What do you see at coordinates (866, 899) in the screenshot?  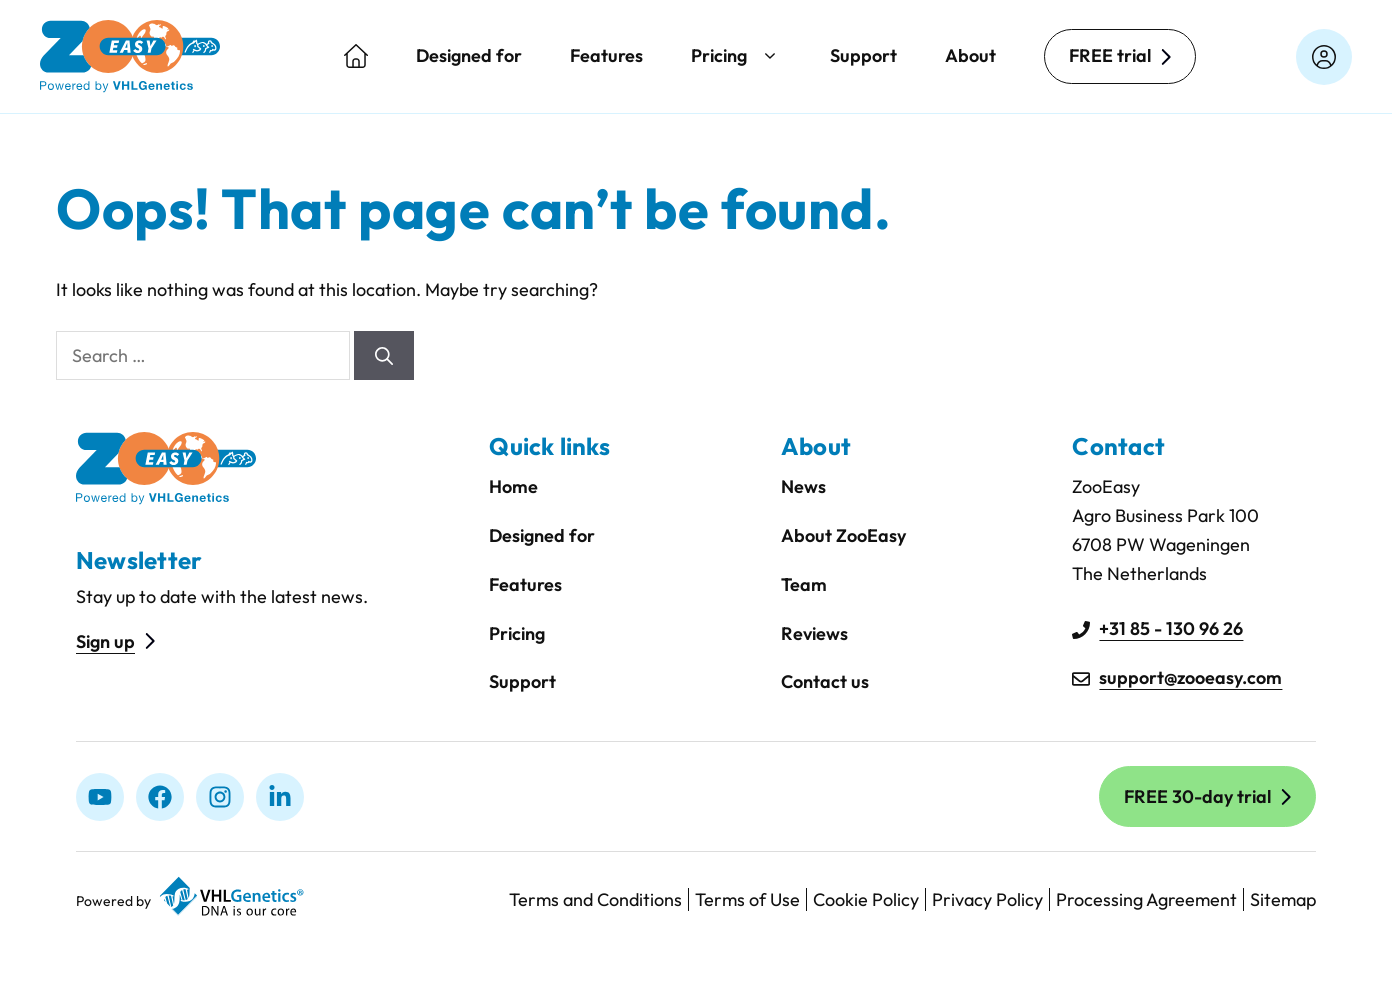 I see `Cookie Policy` at bounding box center [866, 899].